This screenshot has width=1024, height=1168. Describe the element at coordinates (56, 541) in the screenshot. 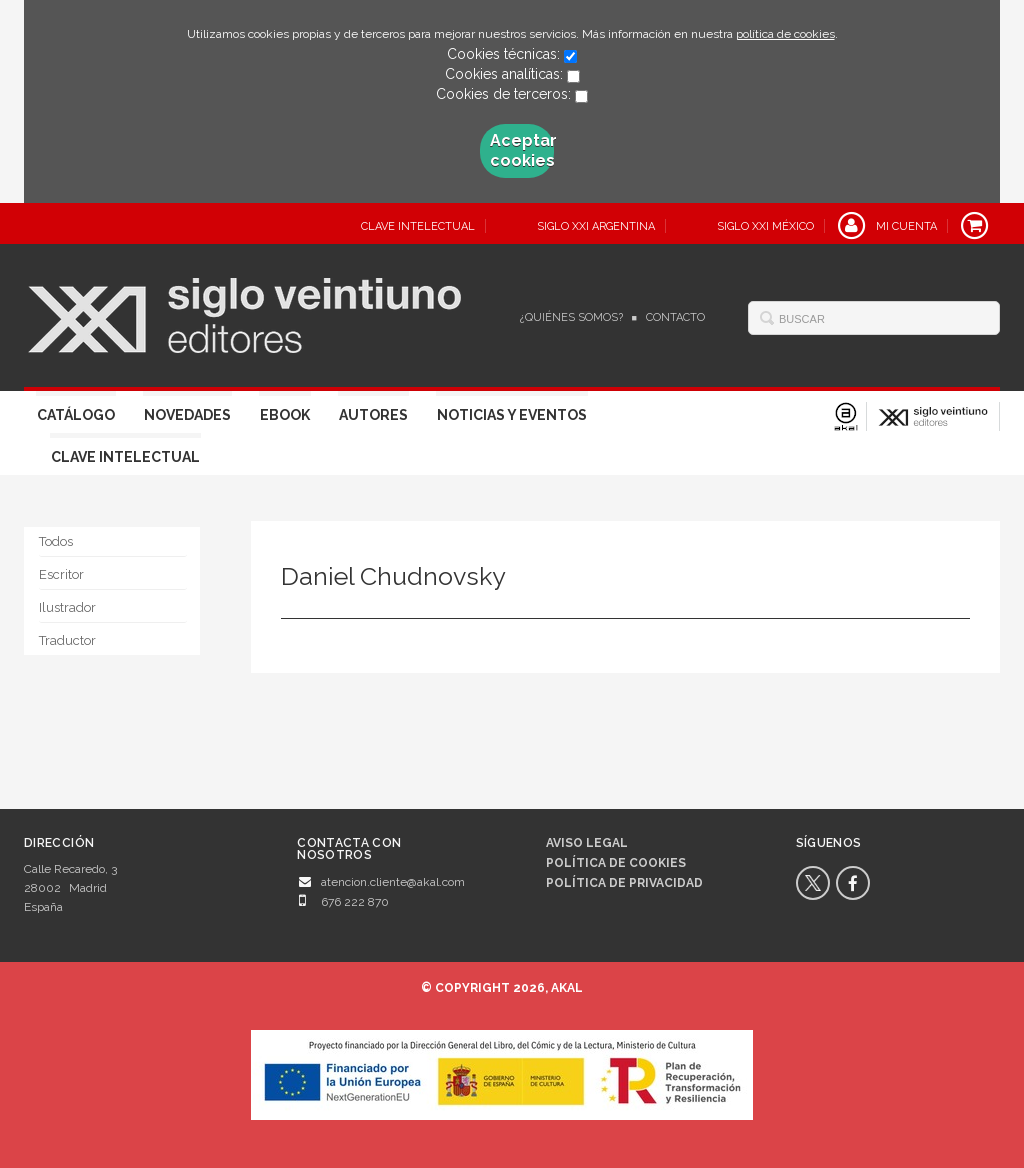

I see `Todos` at that location.